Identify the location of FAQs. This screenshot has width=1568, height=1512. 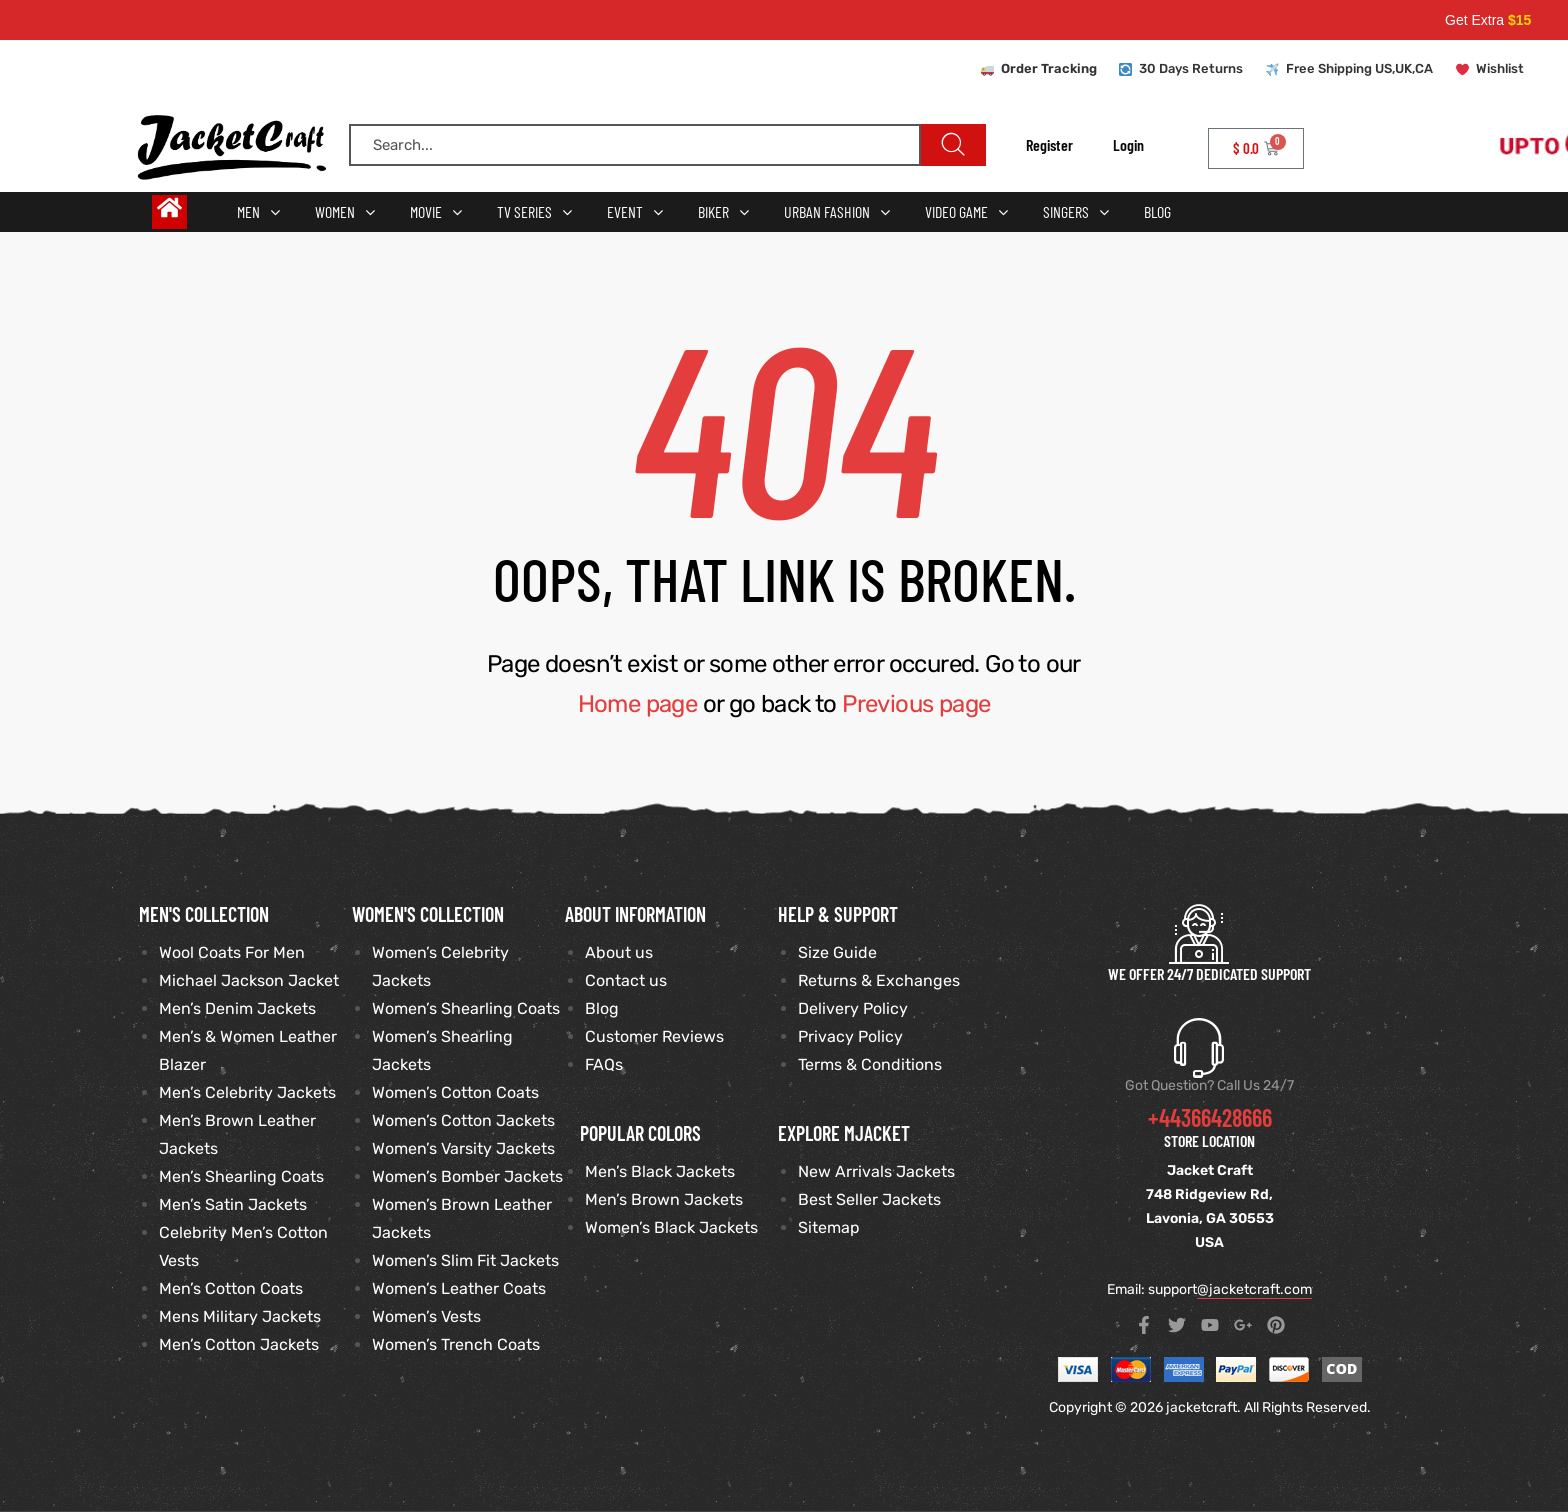
(604, 1064).